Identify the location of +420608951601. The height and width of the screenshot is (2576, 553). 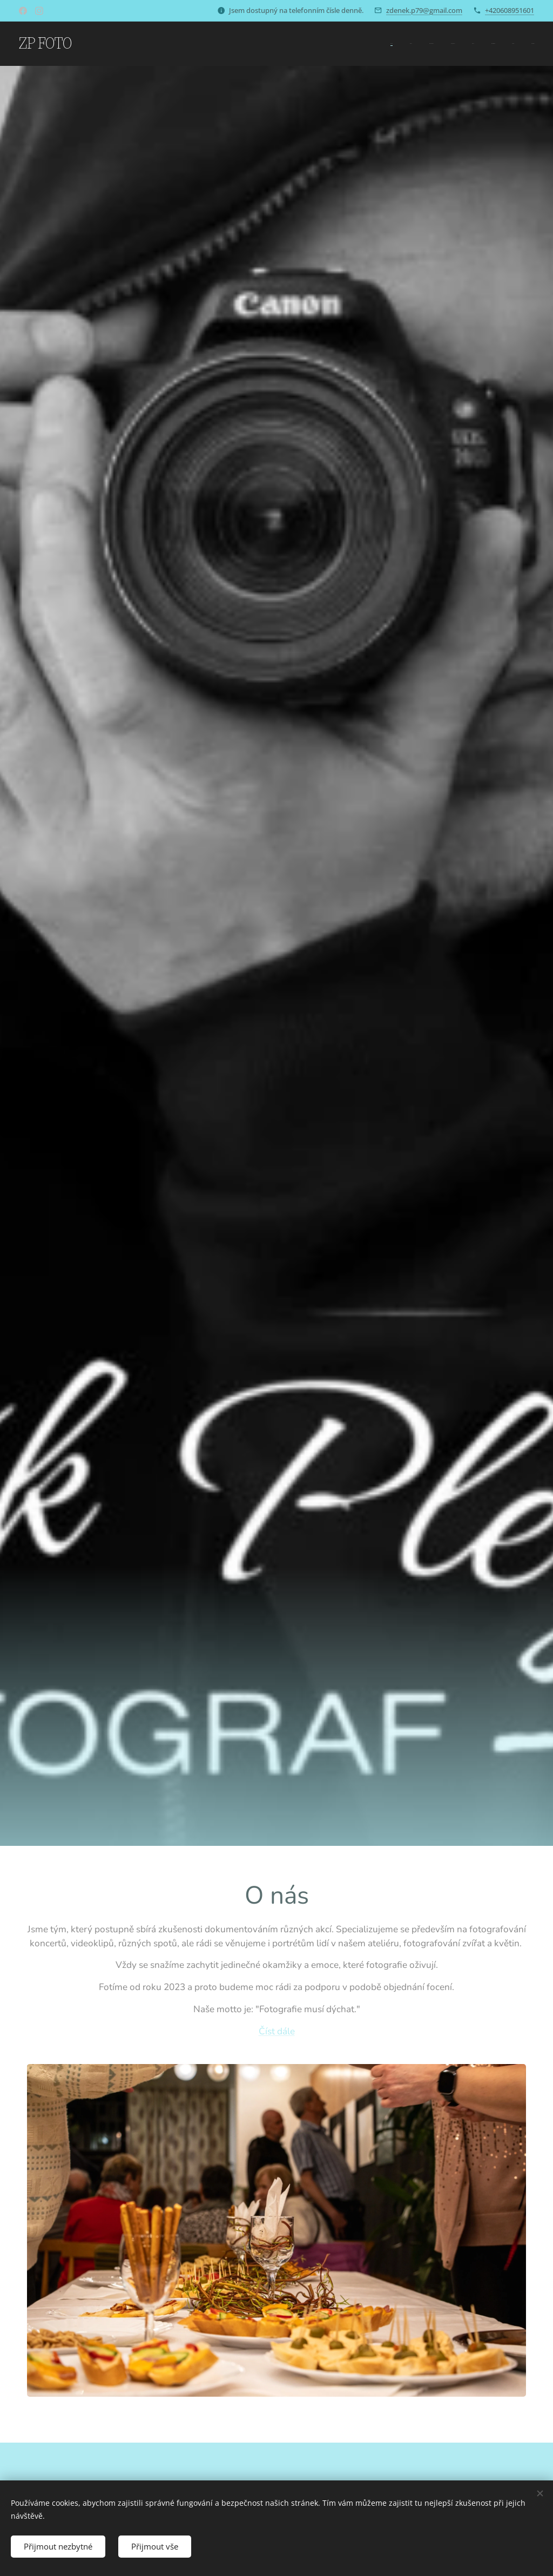
(509, 10).